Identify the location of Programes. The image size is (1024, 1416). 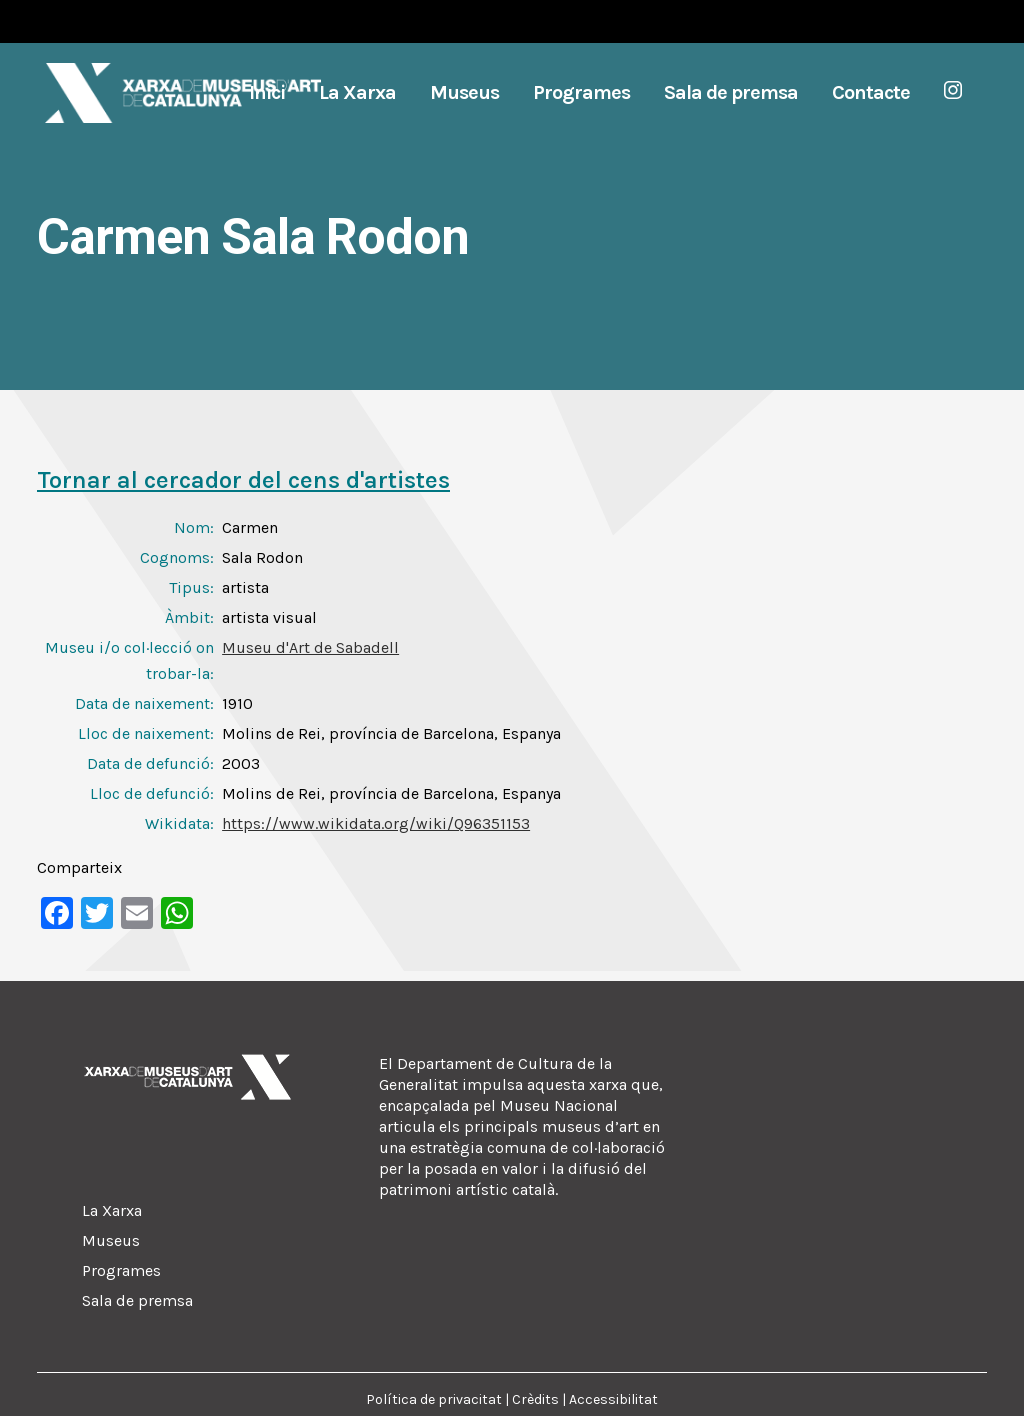
(121, 1270).